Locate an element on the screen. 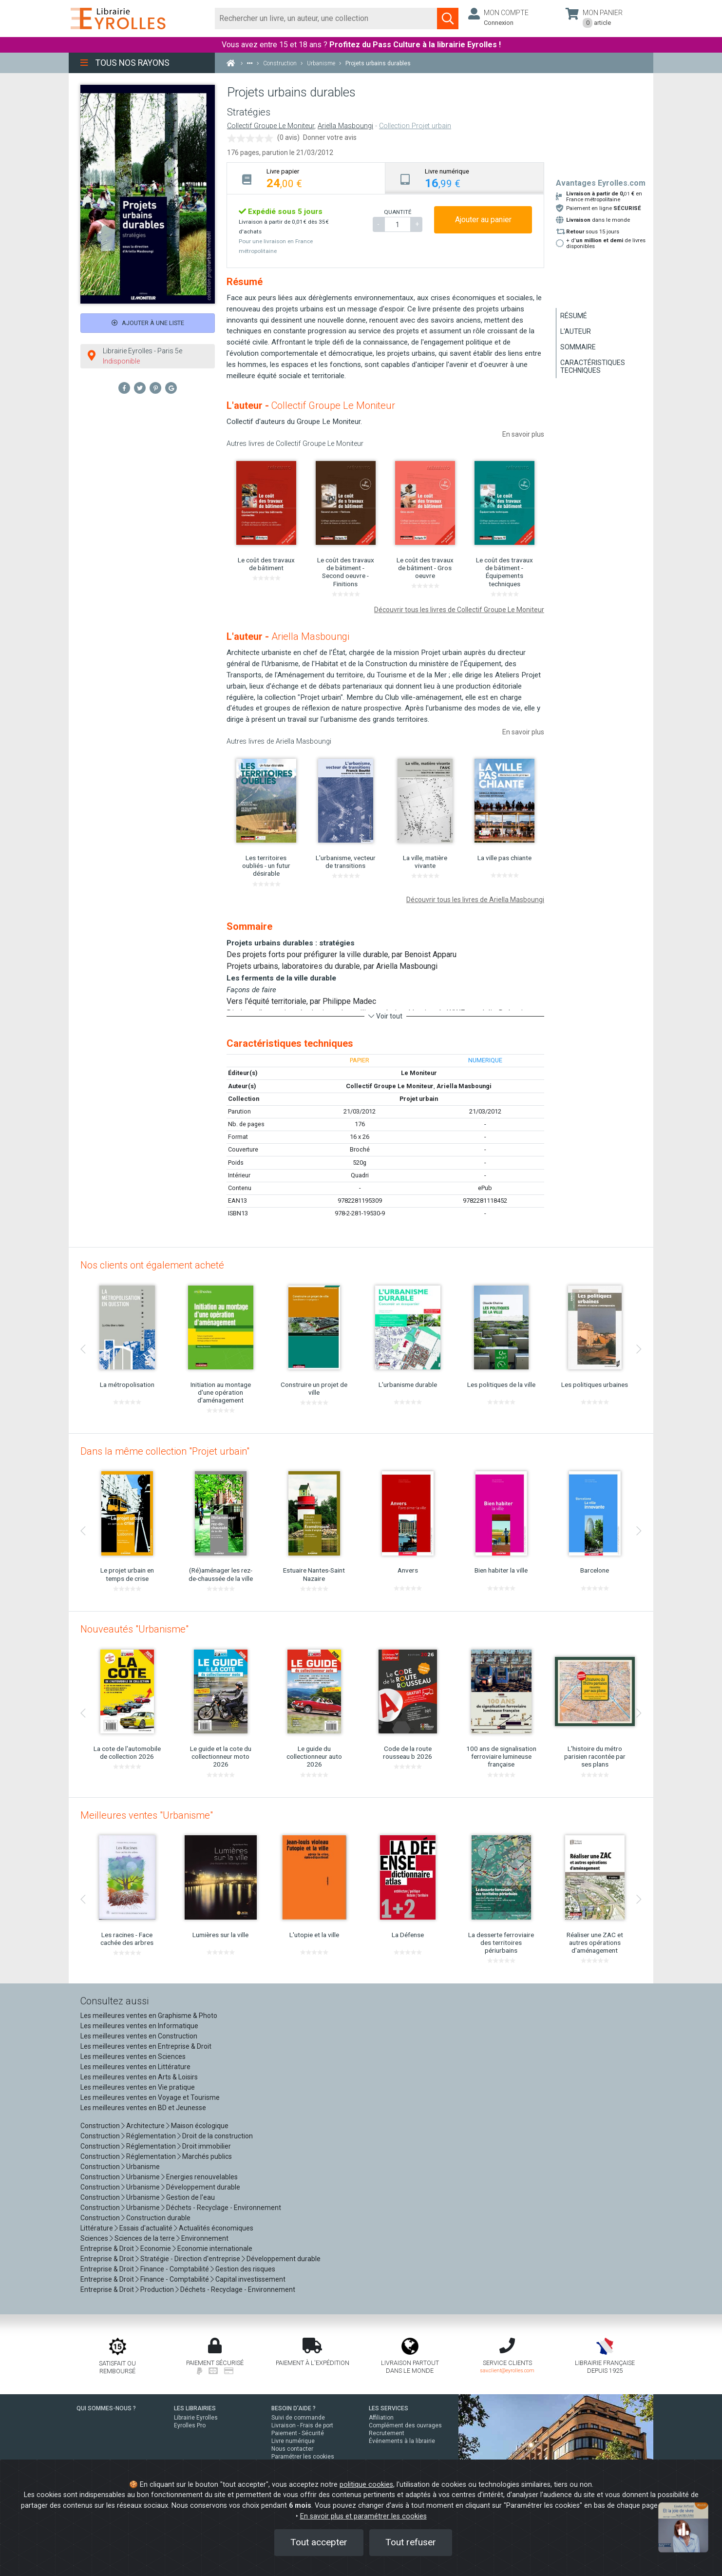 The image size is (722, 2576). Suivi de commande is located at coordinates (298, 2417).